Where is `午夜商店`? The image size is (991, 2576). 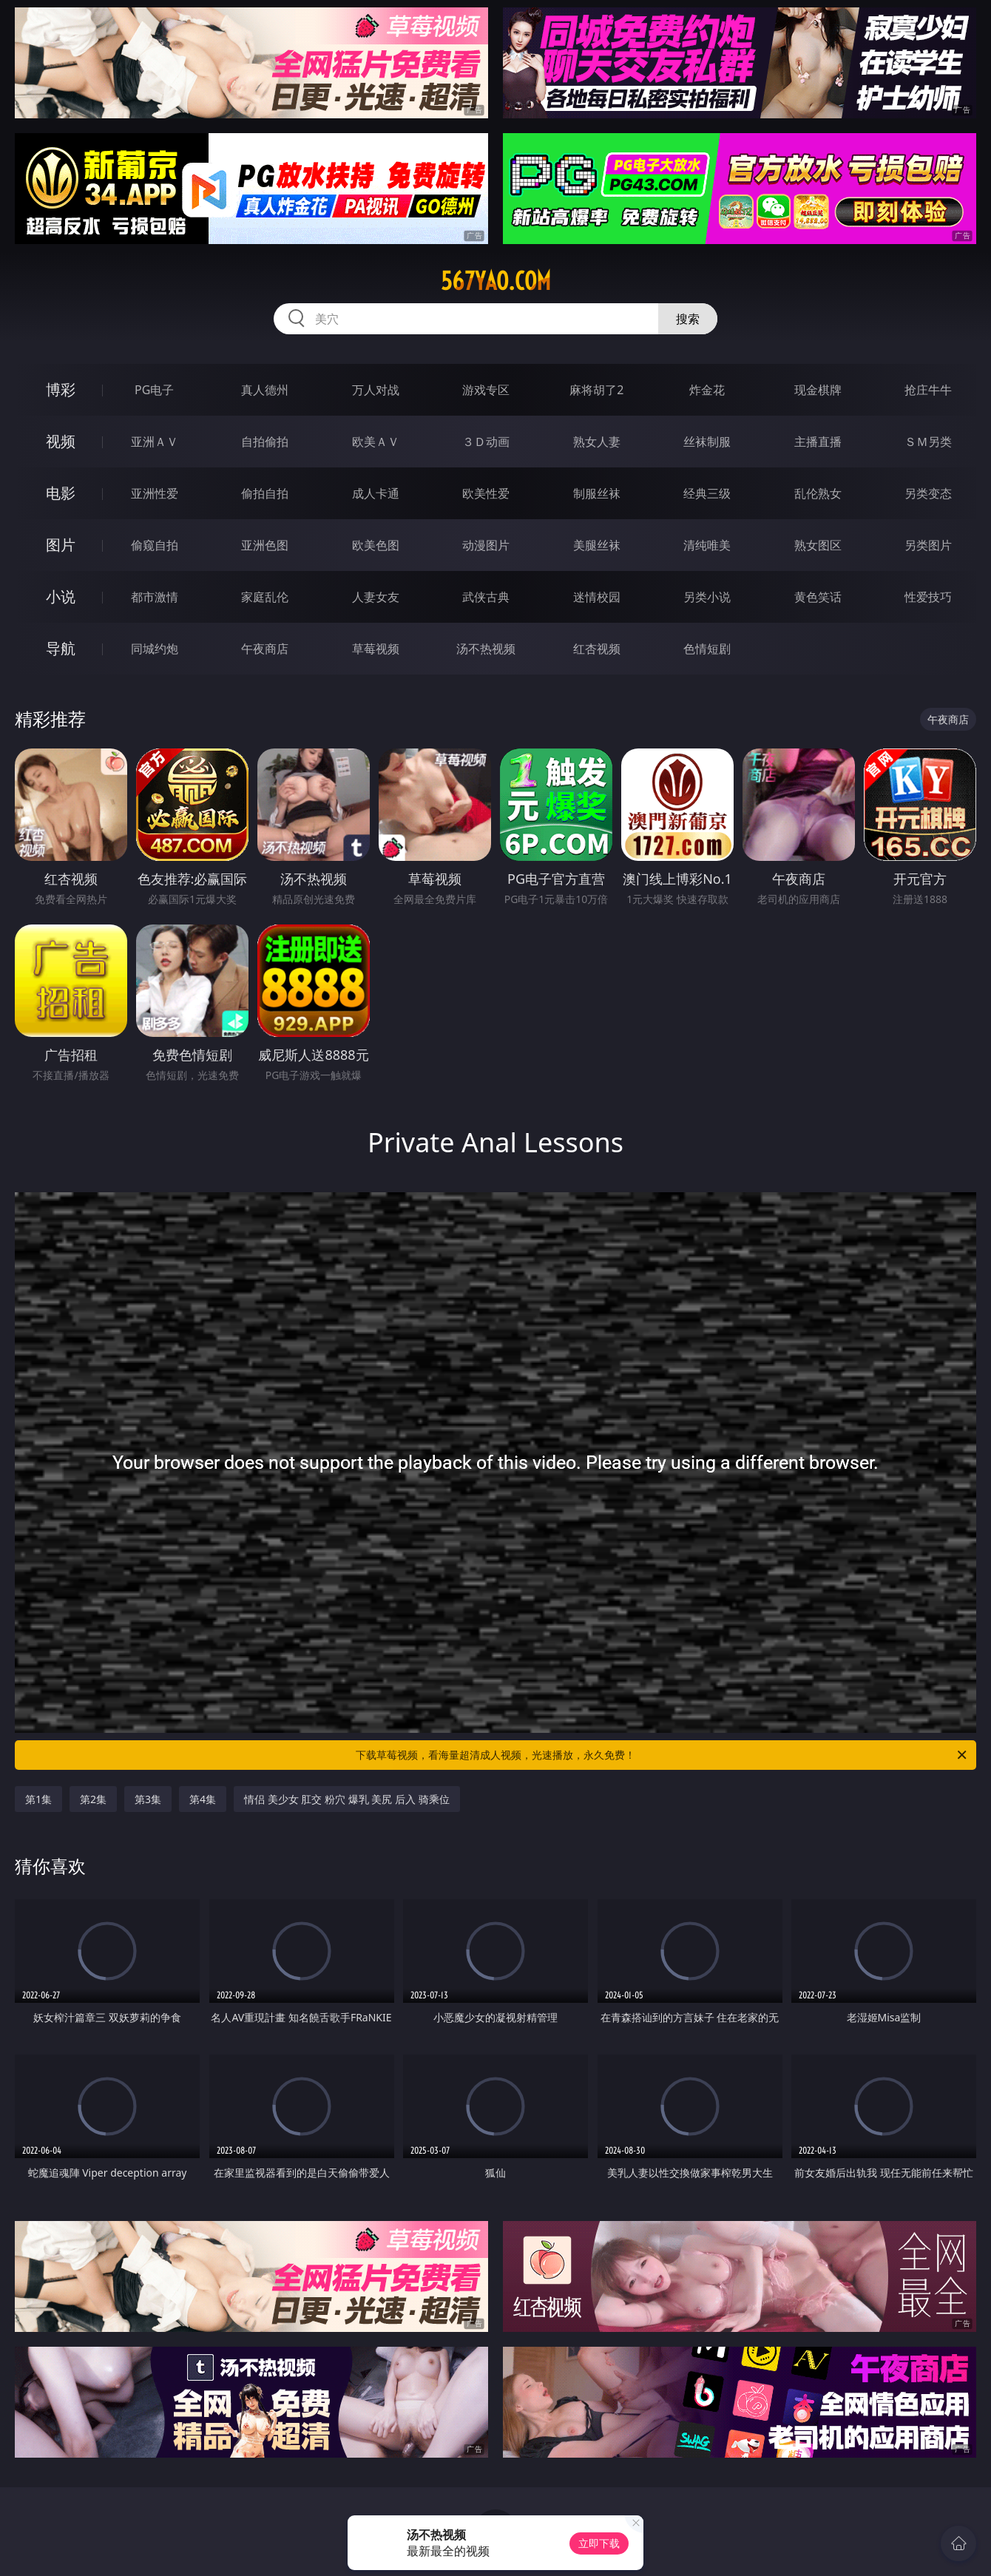 午夜商店 is located at coordinates (264, 648).